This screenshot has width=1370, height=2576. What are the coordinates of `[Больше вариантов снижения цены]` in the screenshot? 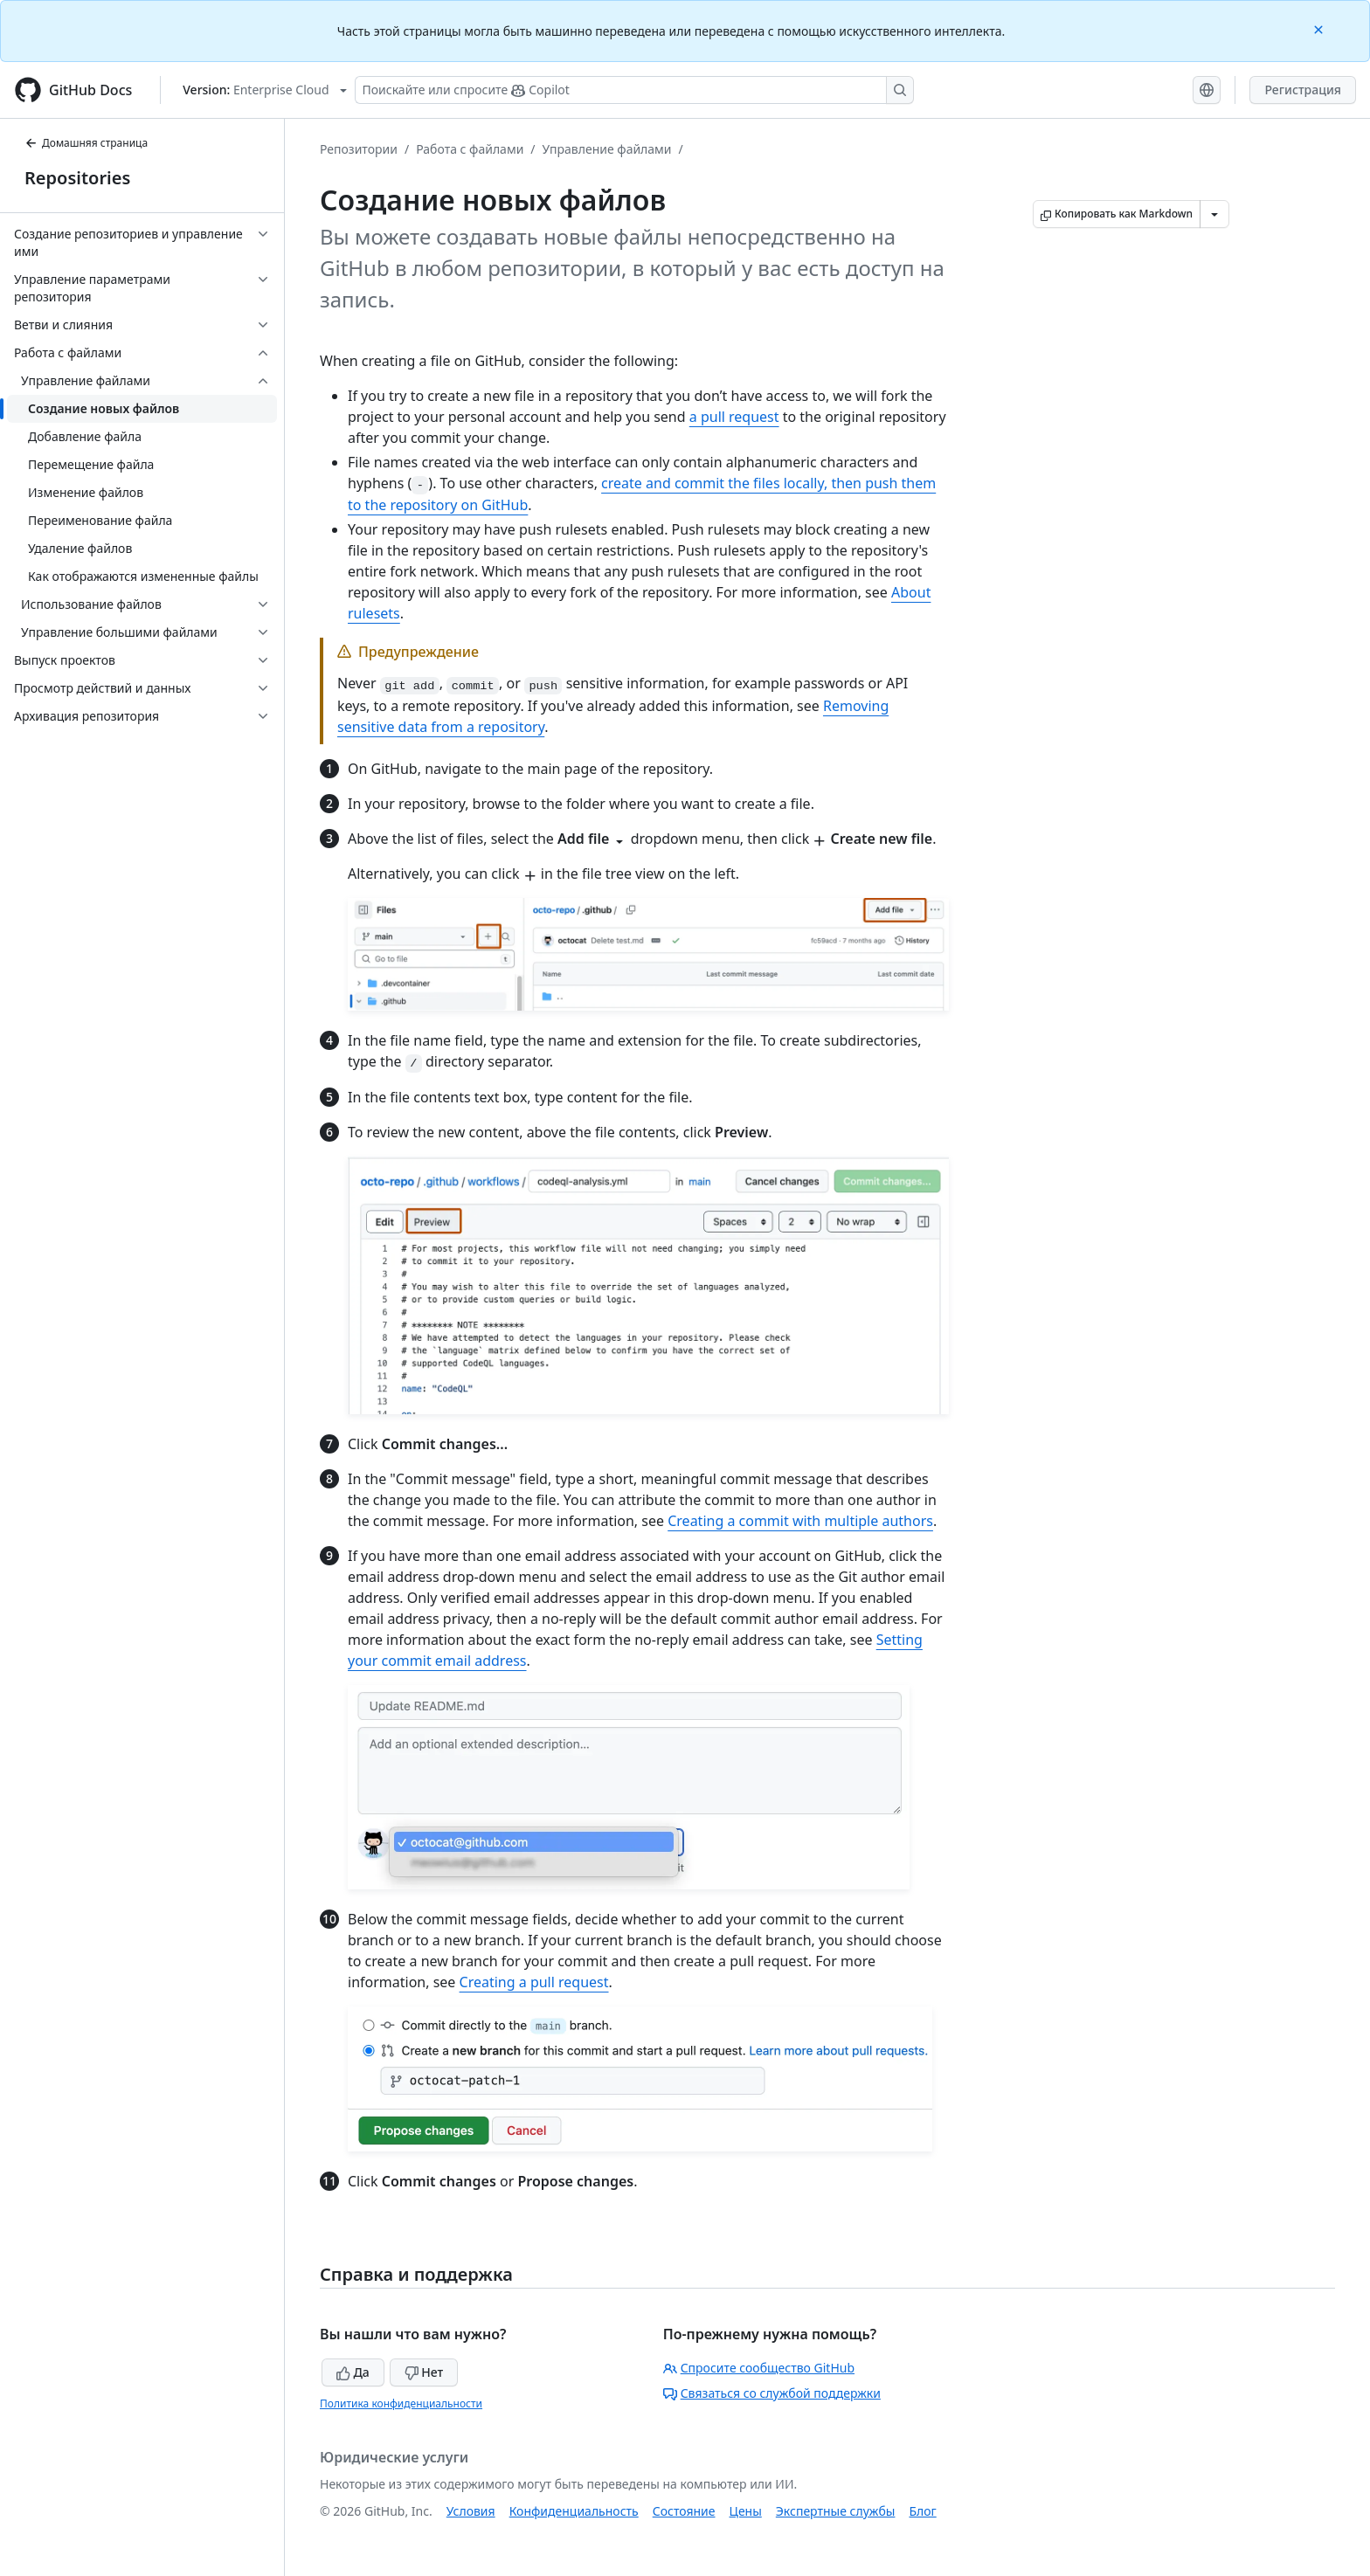 It's located at (1214, 214).